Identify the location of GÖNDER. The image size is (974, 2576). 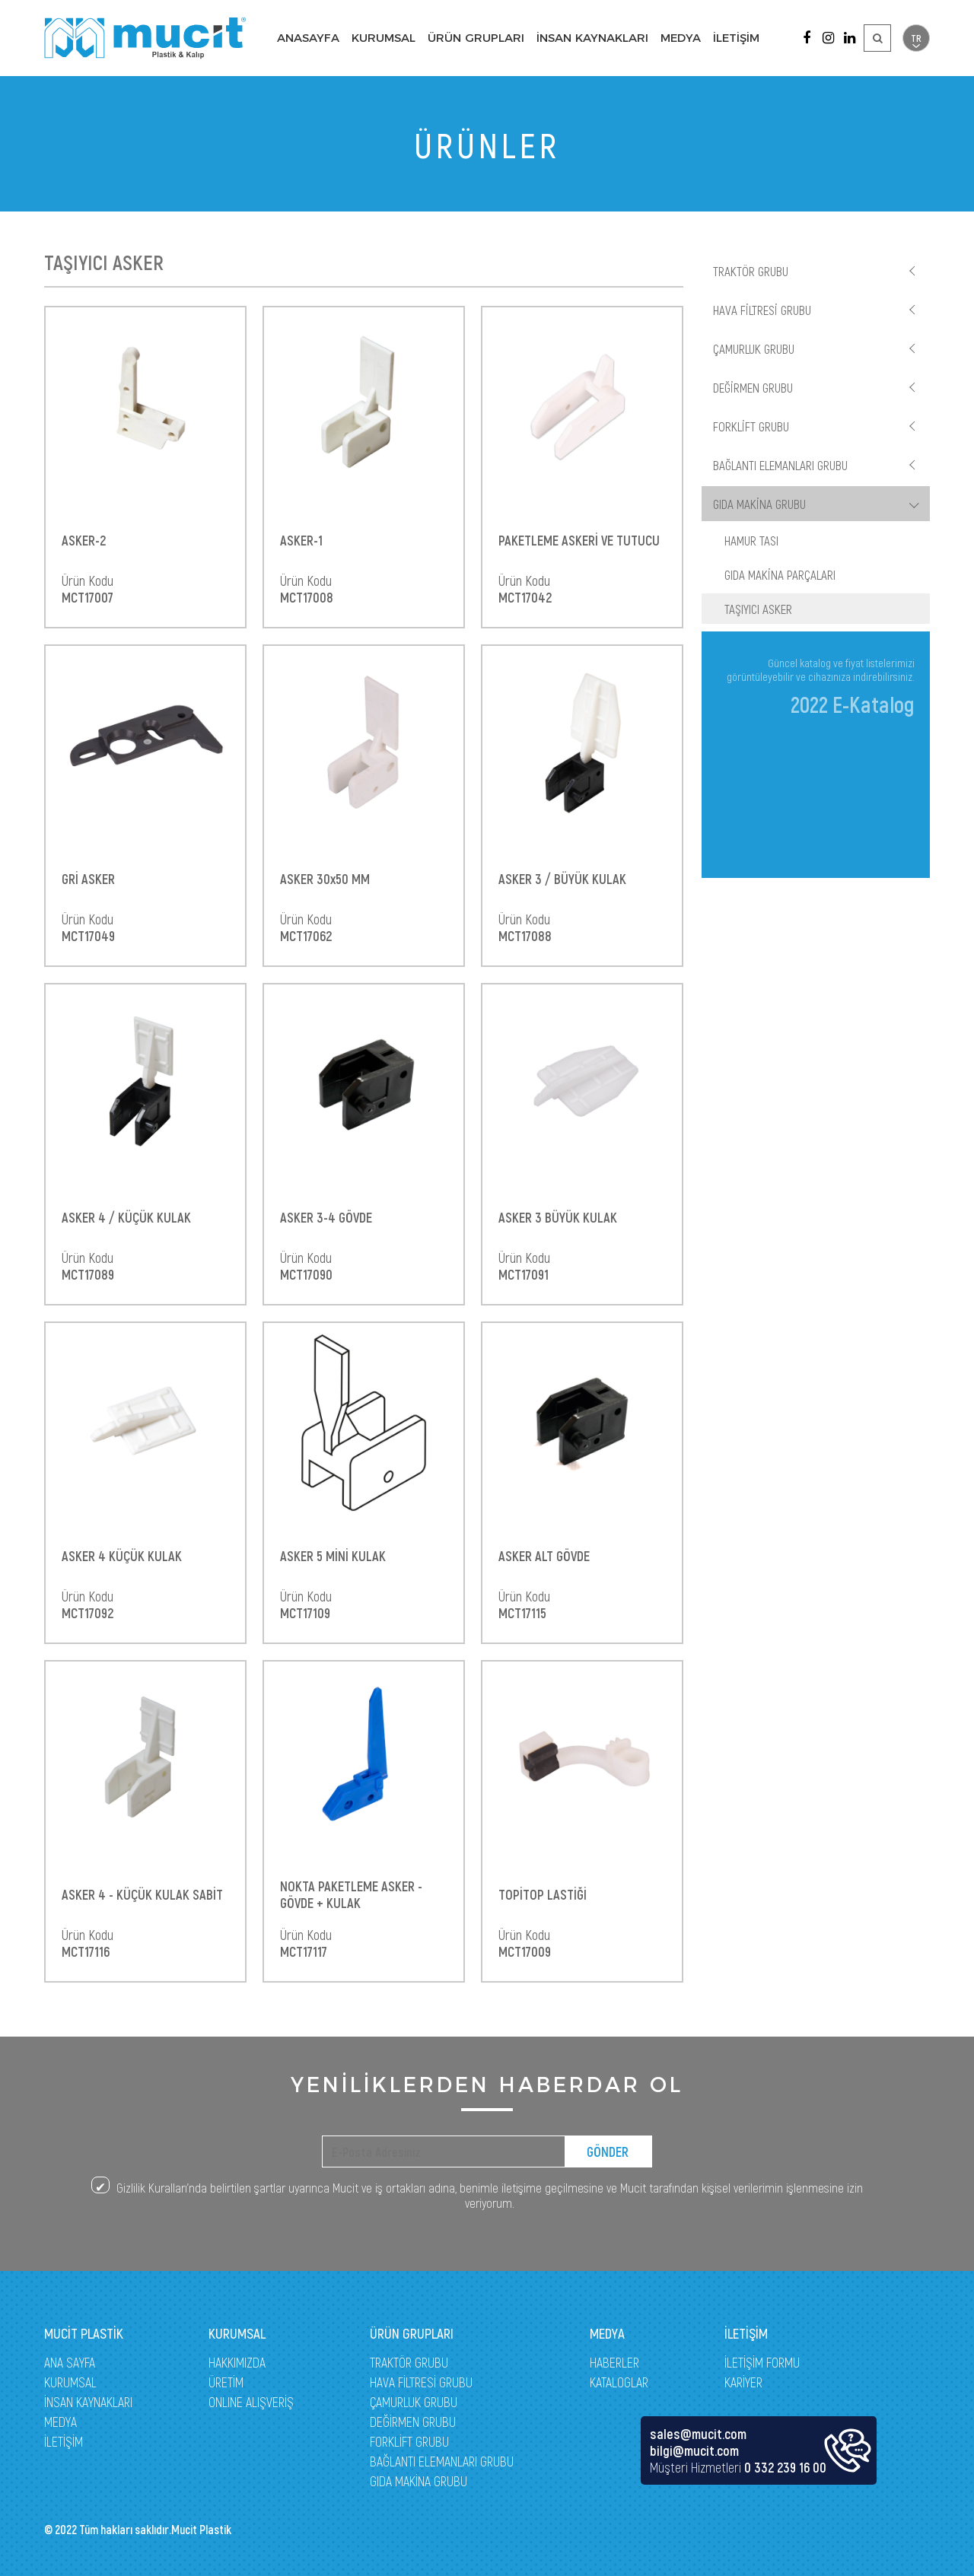
(608, 2151).